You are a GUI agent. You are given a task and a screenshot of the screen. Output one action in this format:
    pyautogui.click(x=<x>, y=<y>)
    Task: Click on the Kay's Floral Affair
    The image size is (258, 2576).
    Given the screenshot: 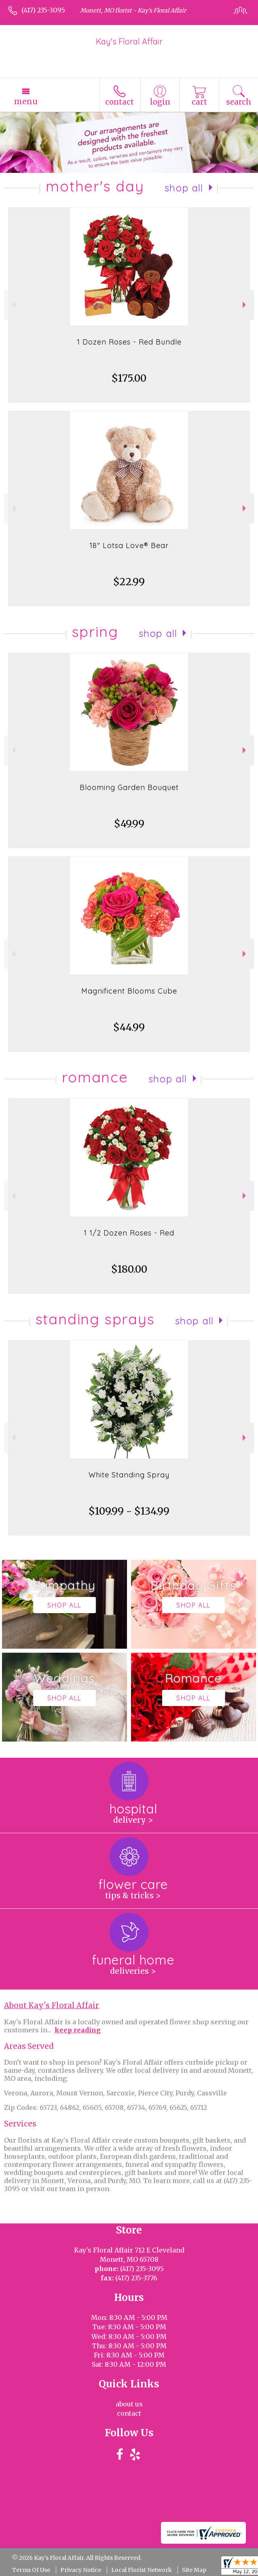 What is the action you would take?
    pyautogui.click(x=129, y=41)
    